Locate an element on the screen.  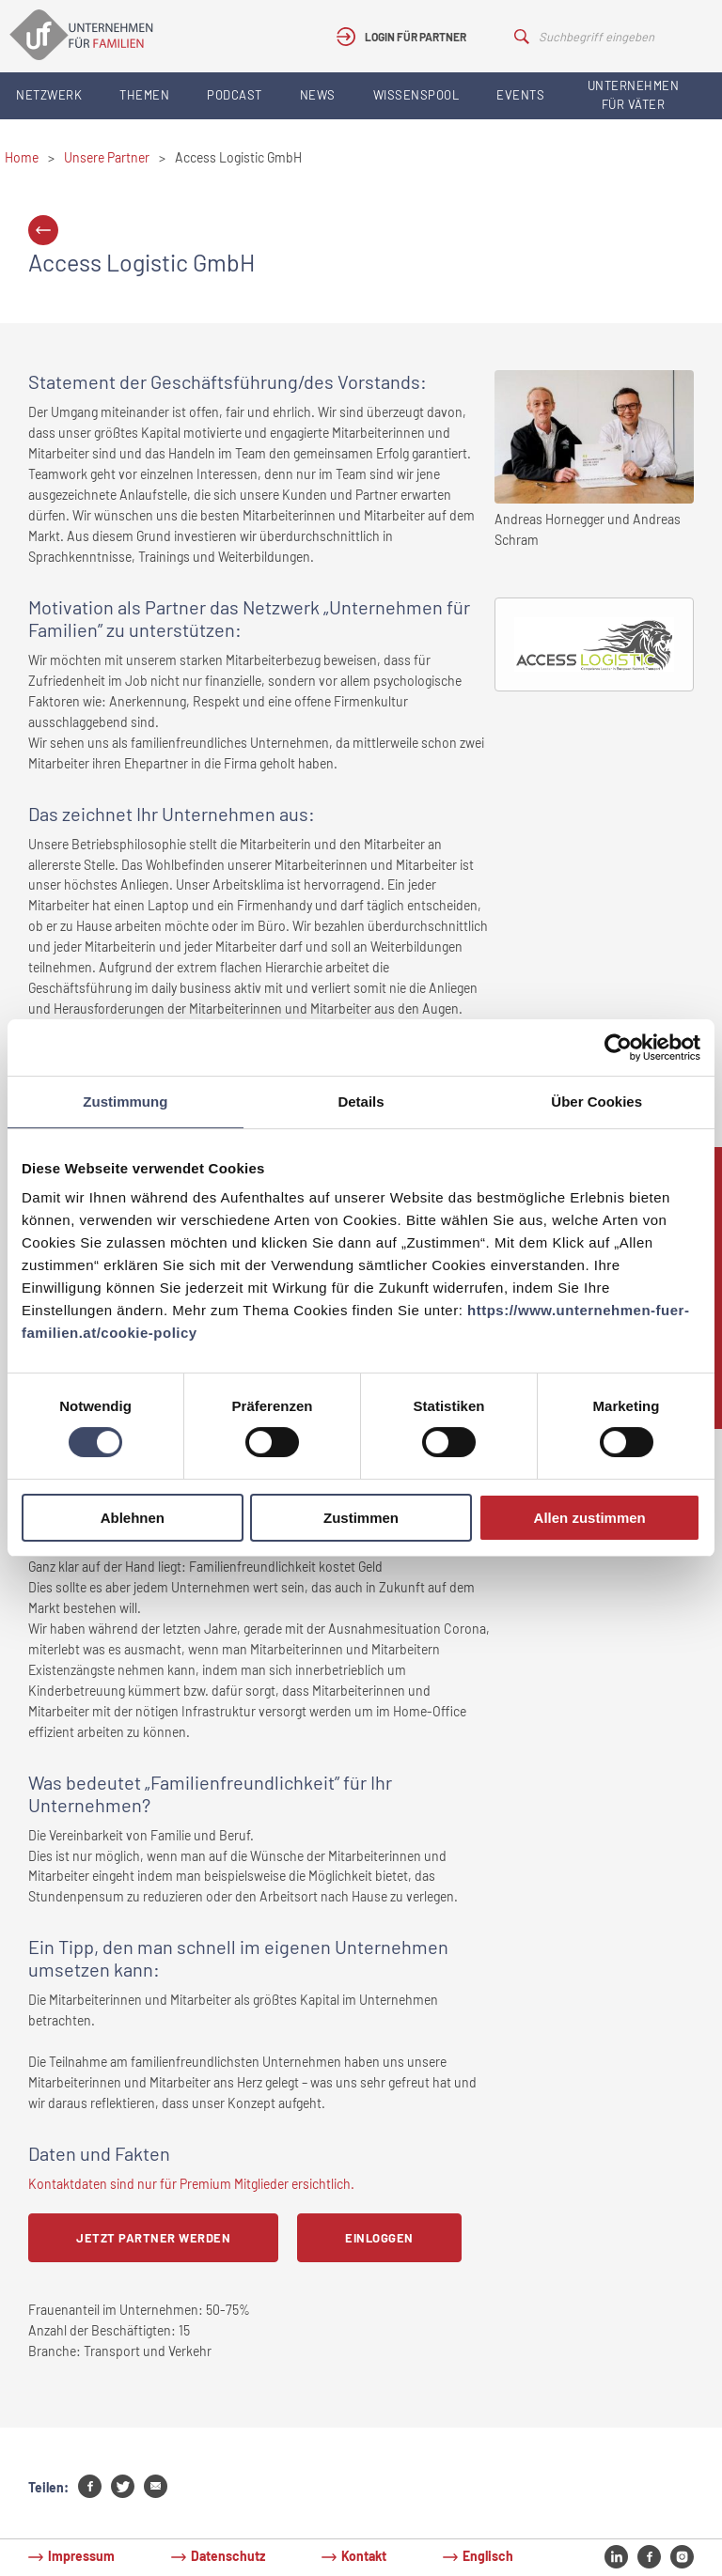
Englisch is located at coordinates (488, 2556).